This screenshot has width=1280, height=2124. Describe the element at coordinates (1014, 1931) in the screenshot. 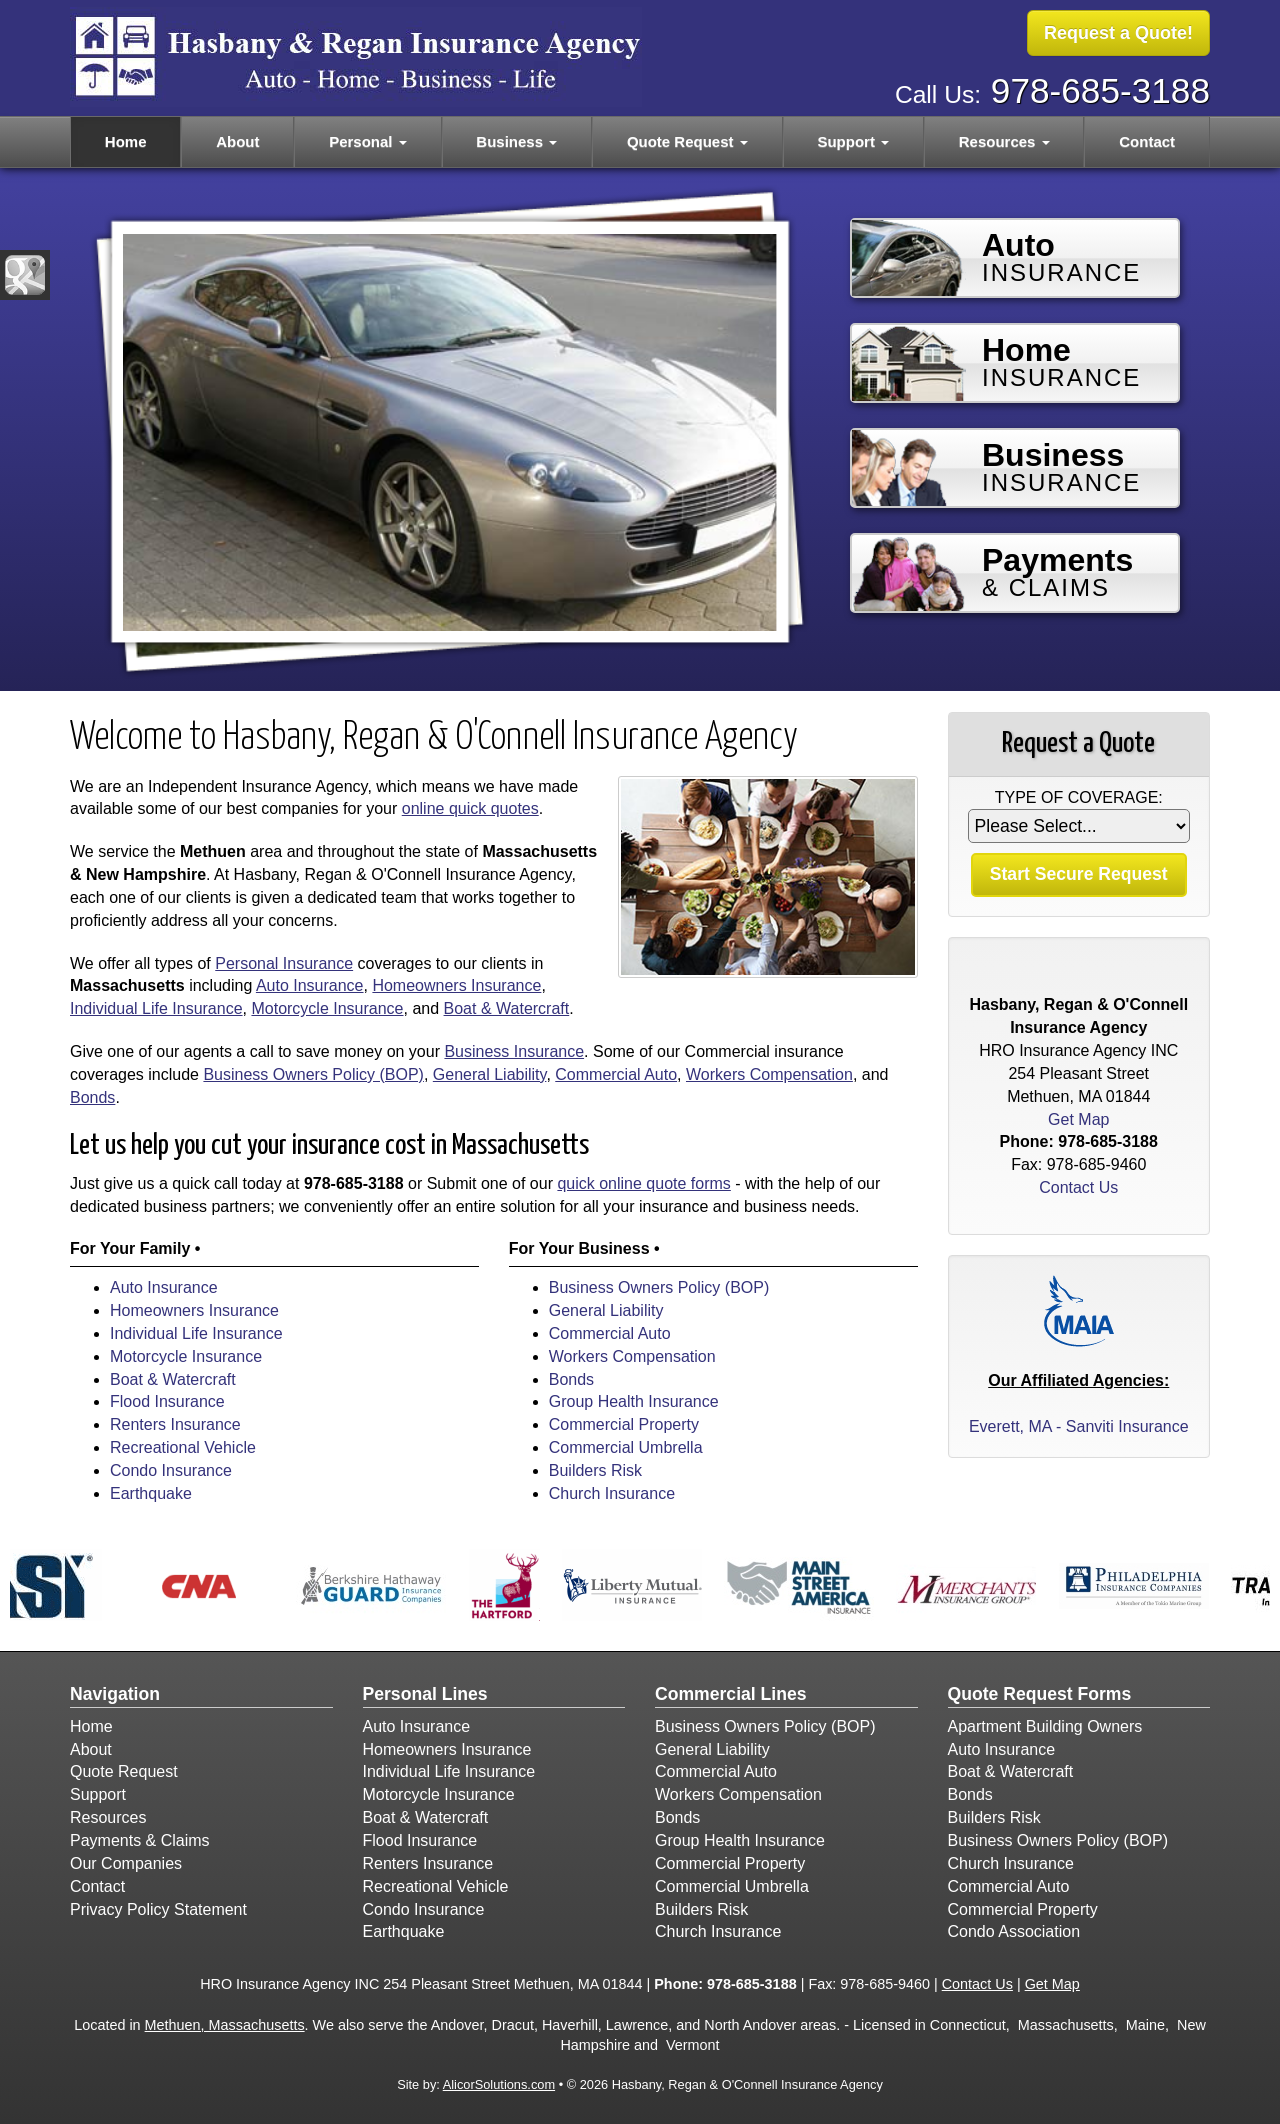

I see `Condo Association` at that location.